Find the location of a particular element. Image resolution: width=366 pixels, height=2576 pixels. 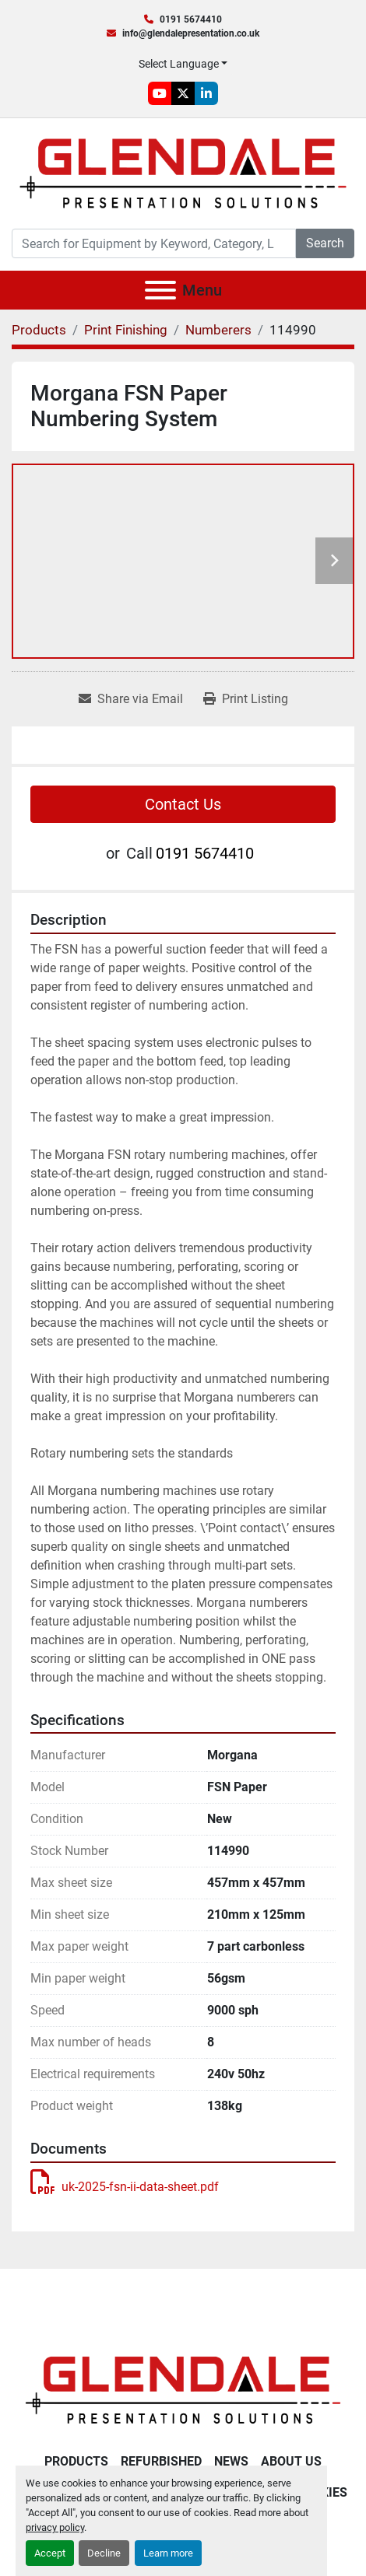

[Numberers] is located at coordinates (218, 330).